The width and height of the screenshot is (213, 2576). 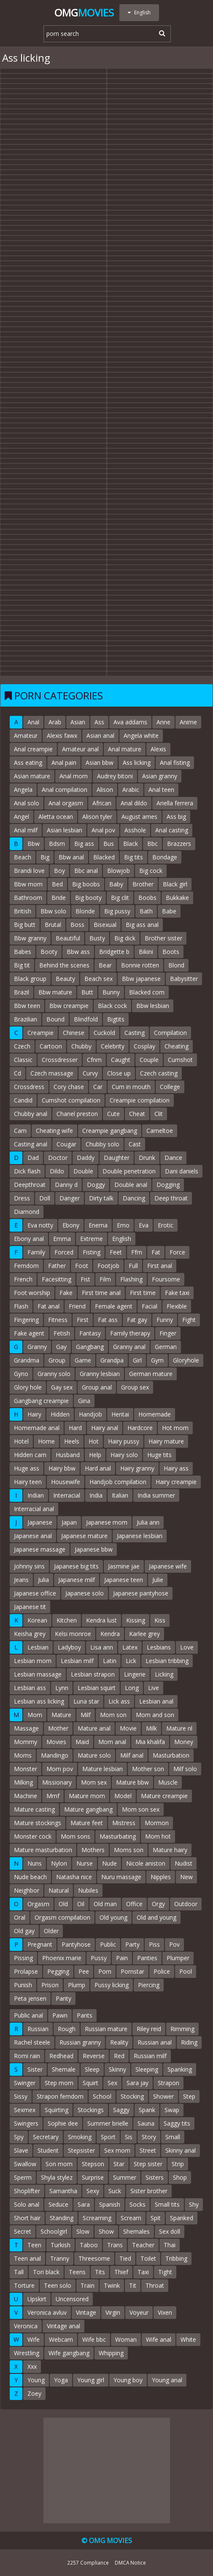 I want to click on Young, so click(x=36, y=2380).